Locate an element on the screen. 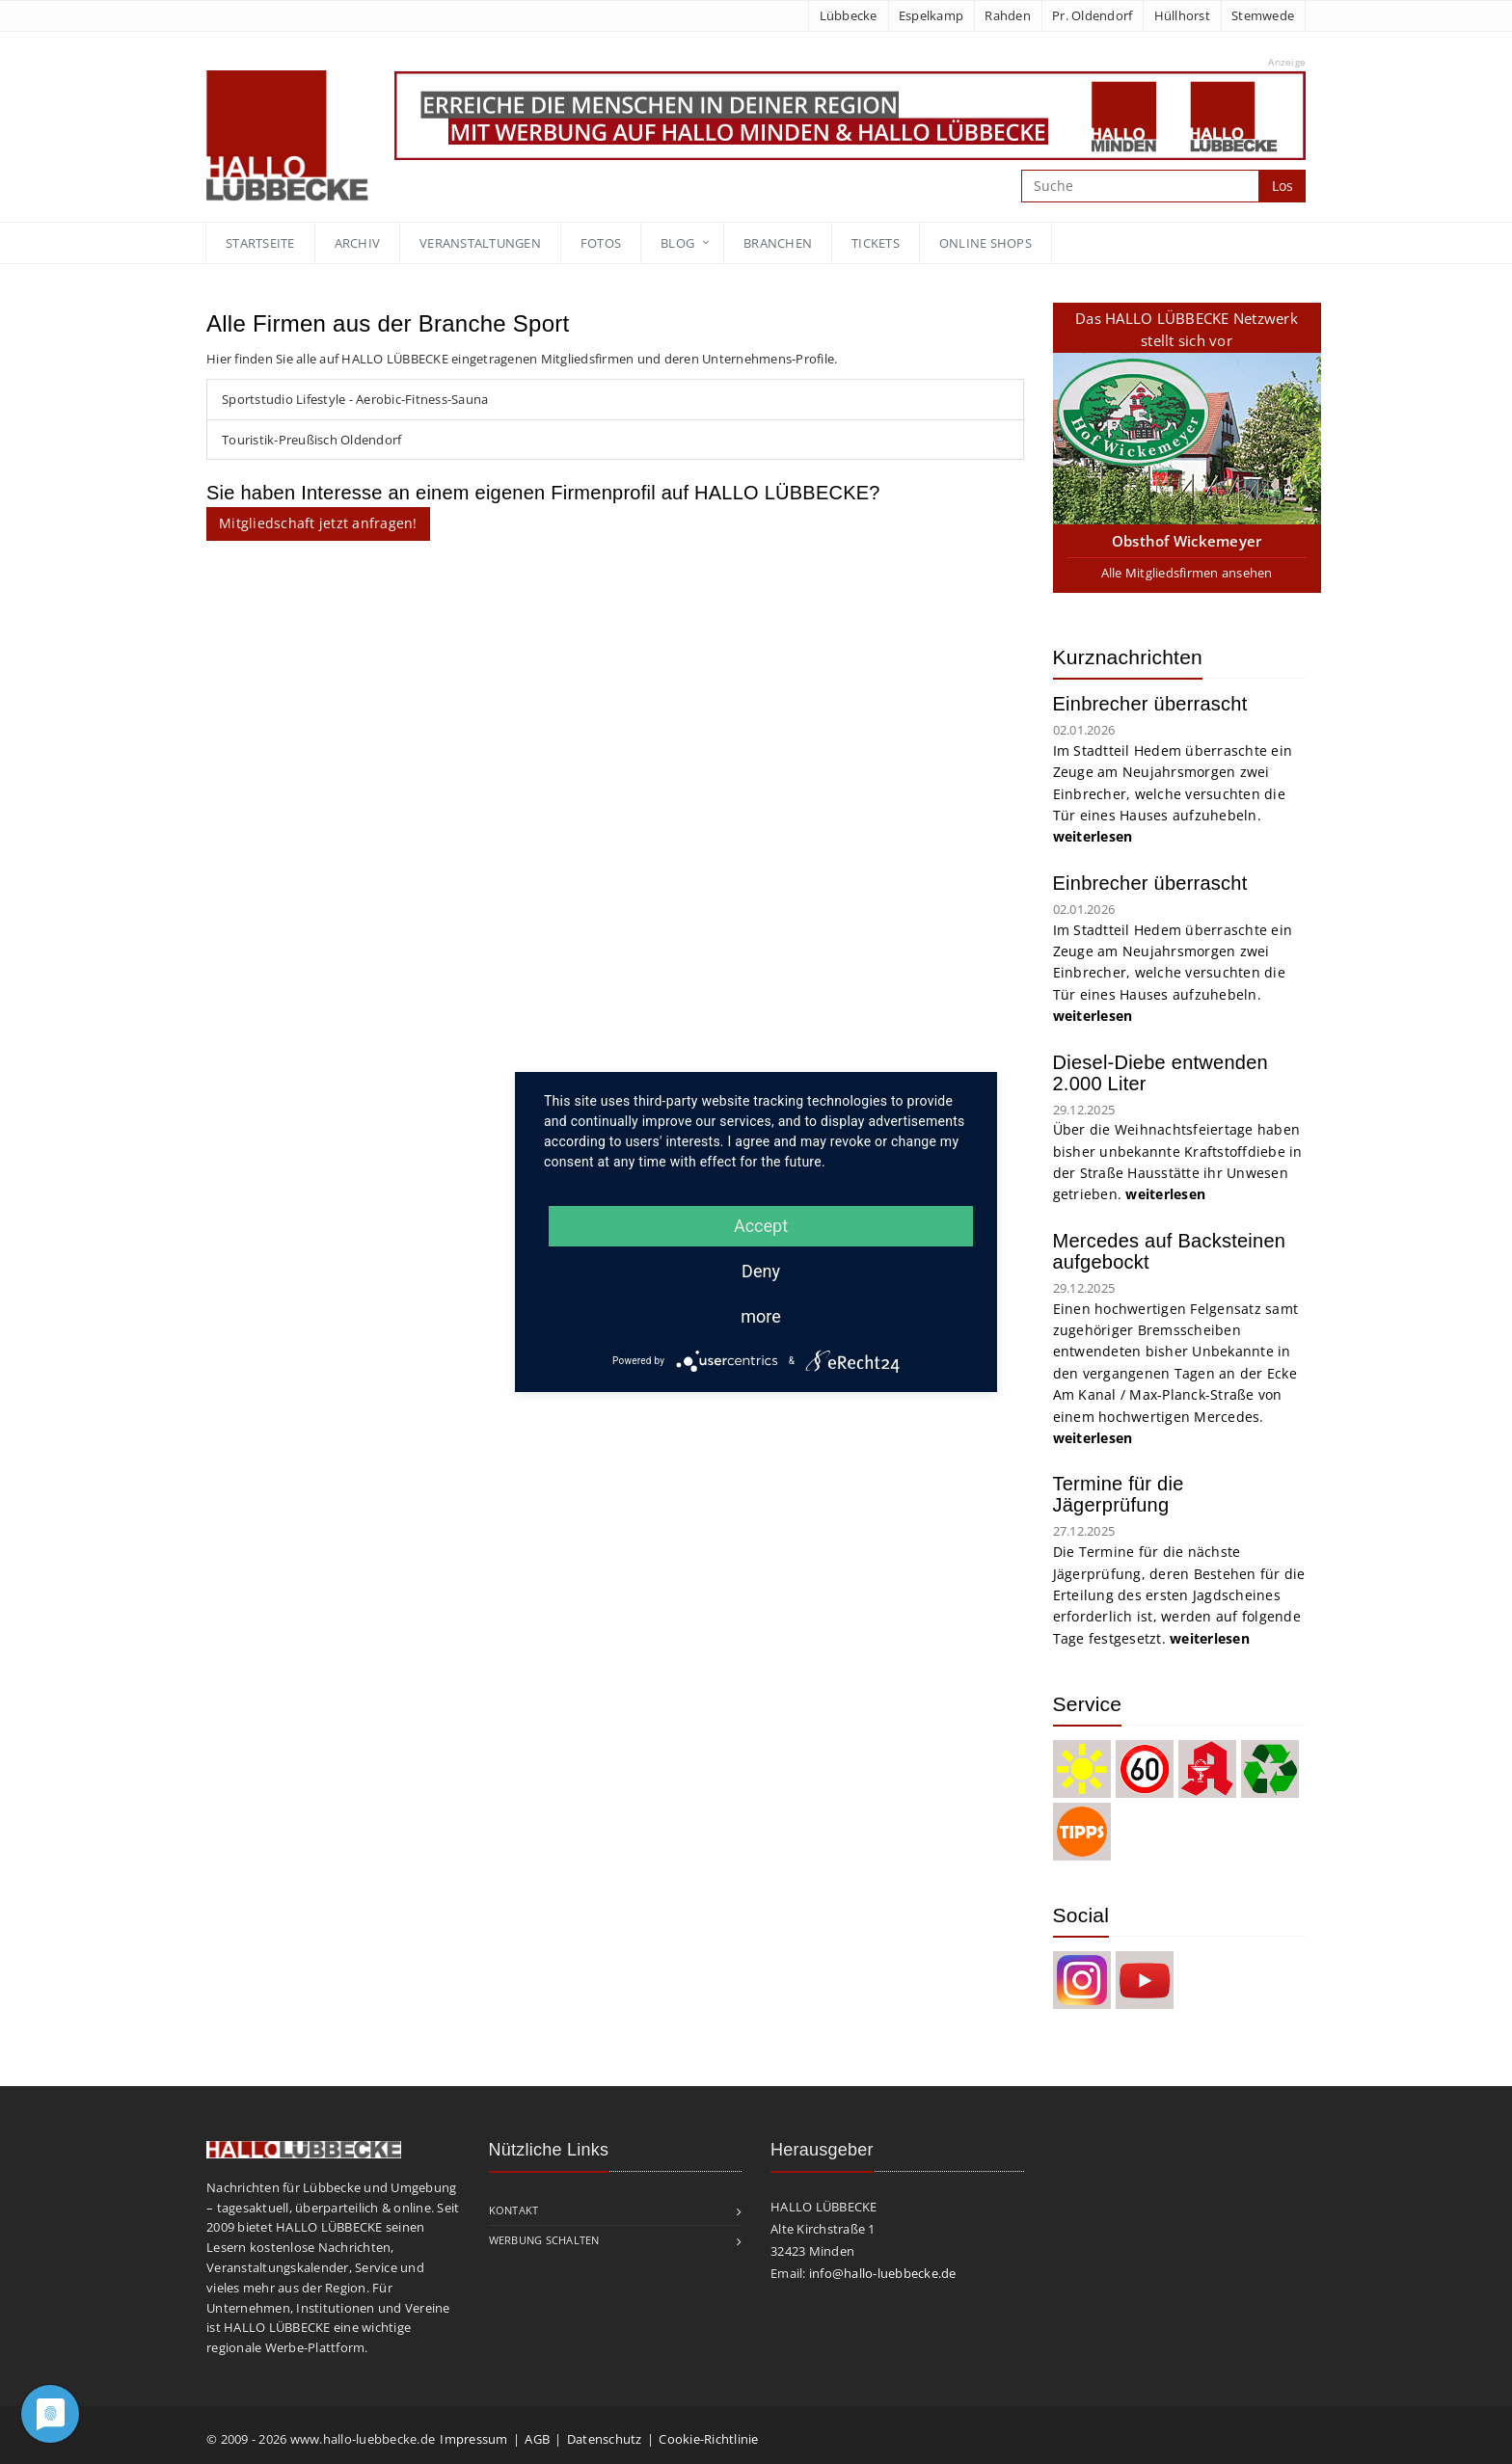  Datenschutz is located at coordinates (604, 2439).